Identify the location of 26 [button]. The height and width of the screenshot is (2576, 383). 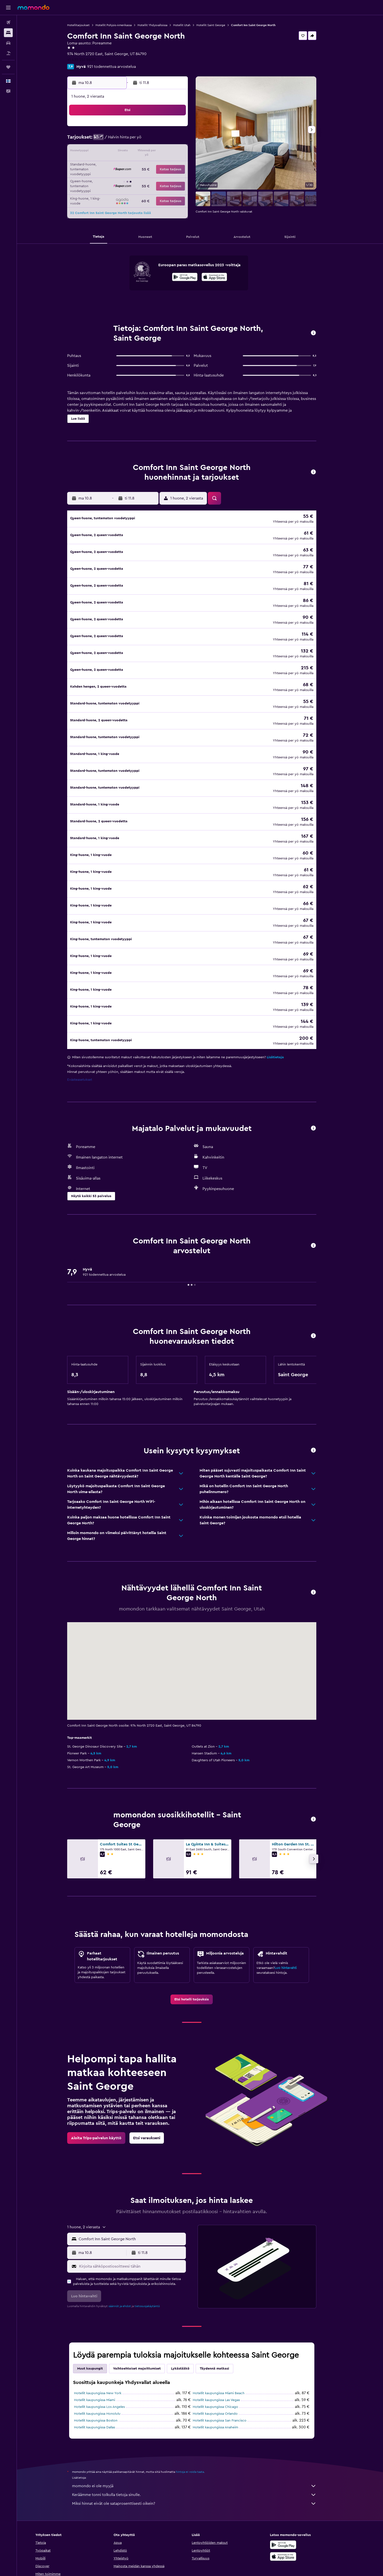
(136, 175).